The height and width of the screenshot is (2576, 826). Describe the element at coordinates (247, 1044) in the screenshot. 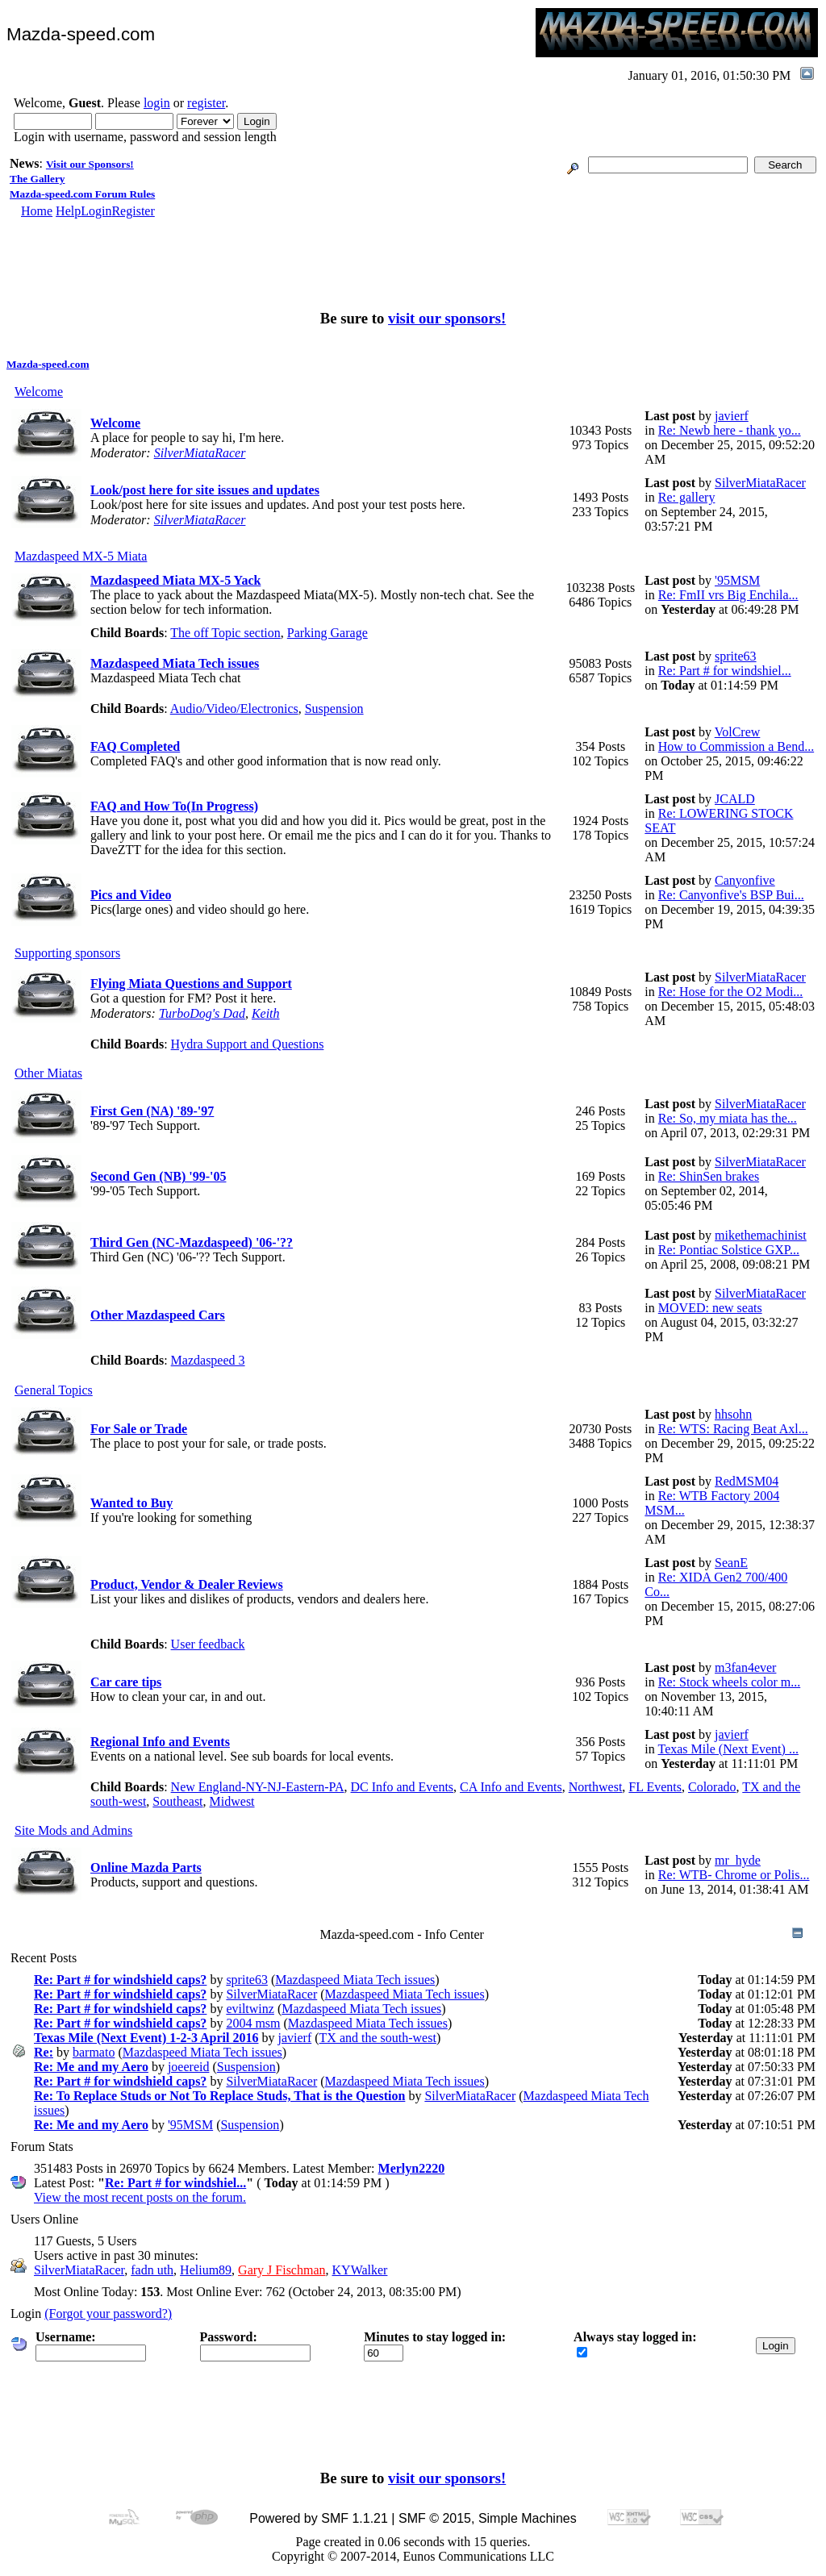

I see `Hydra Support and Questions` at that location.